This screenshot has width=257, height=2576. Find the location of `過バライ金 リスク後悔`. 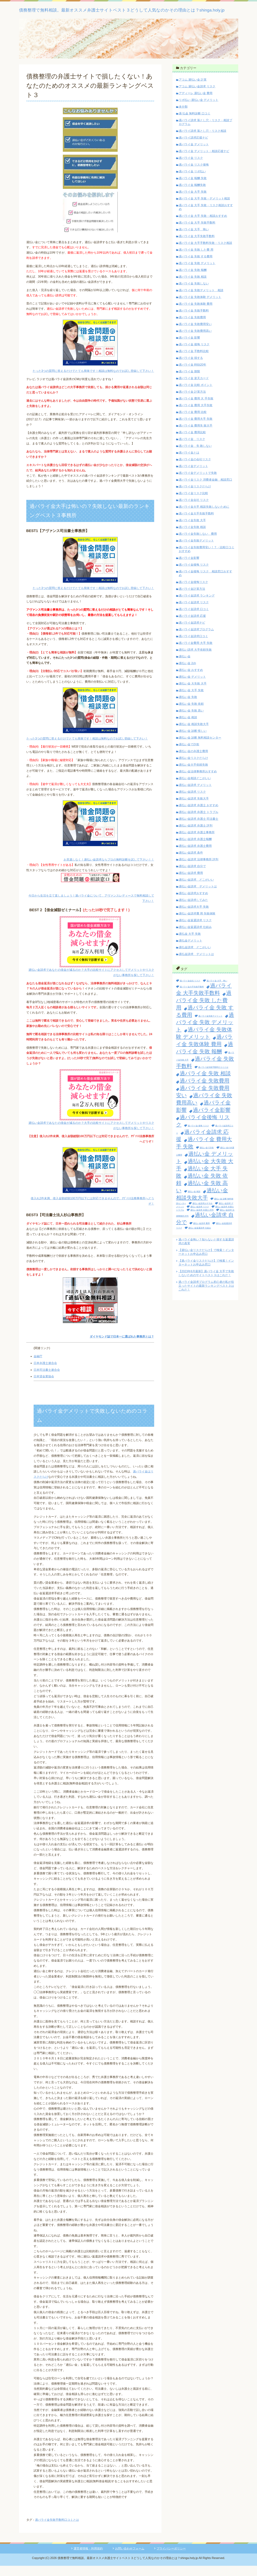

過バライ金 リスク後悔 is located at coordinates (194, 174).